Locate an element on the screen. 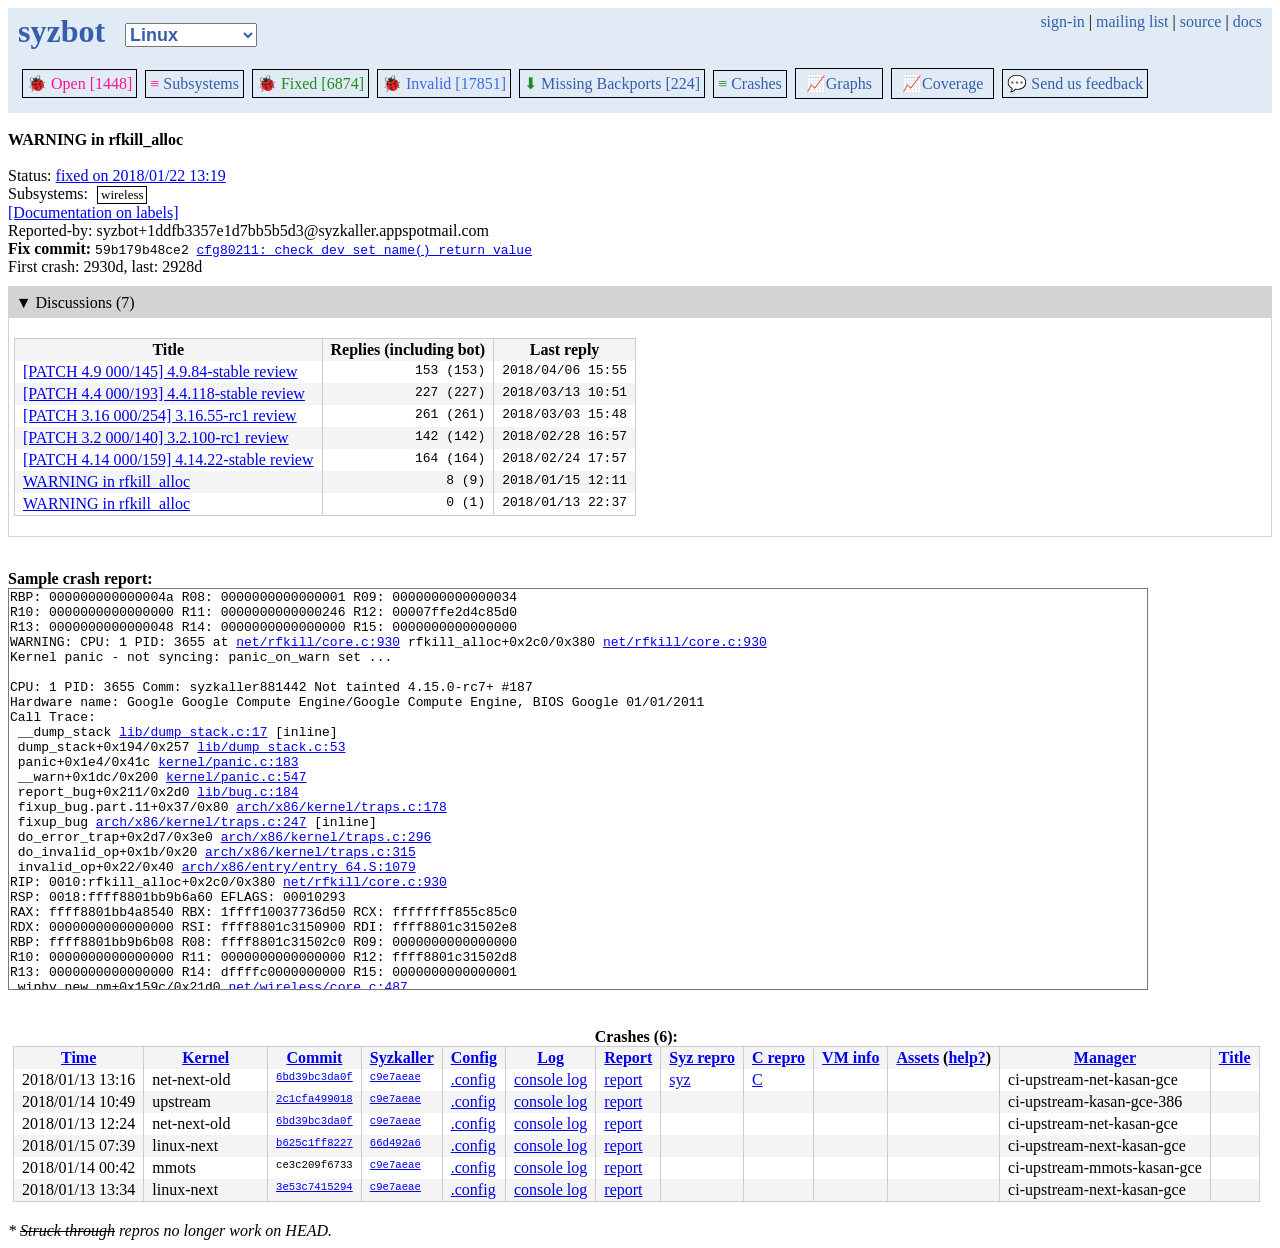 The width and height of the screenshot is (1280, 1248). syz is located at coordinates (679, 1079).